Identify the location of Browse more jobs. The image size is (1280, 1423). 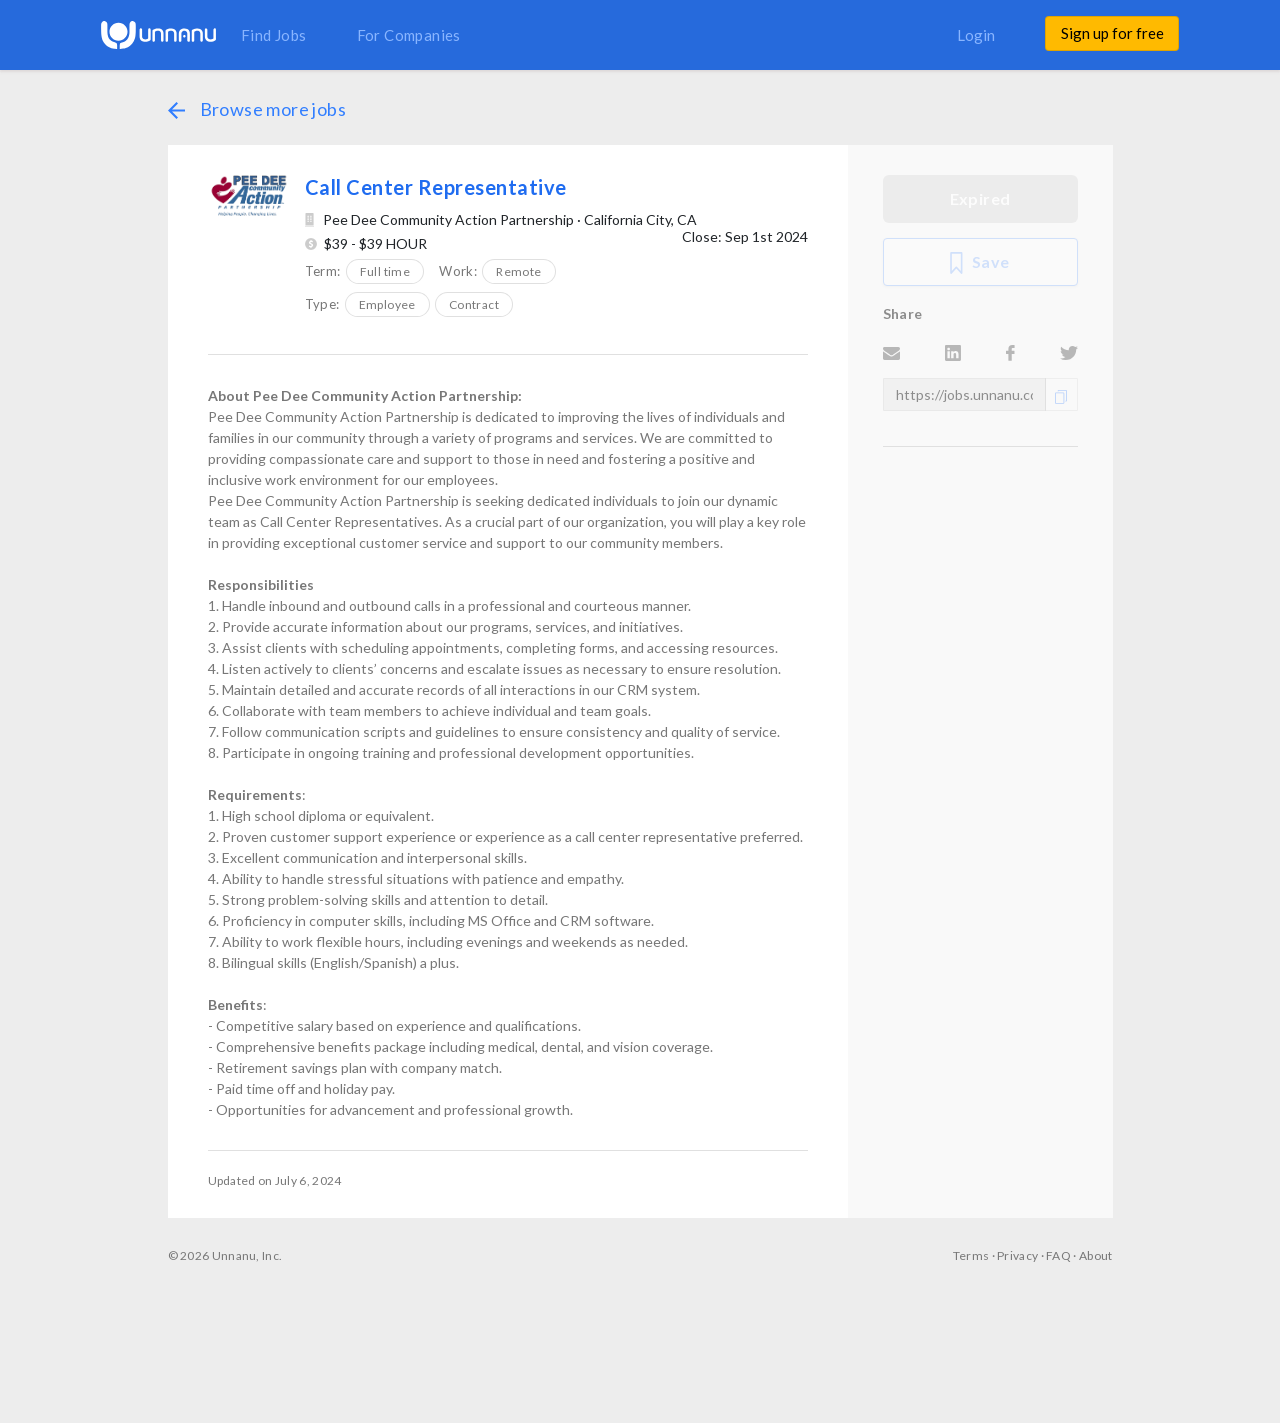
(257, 109).